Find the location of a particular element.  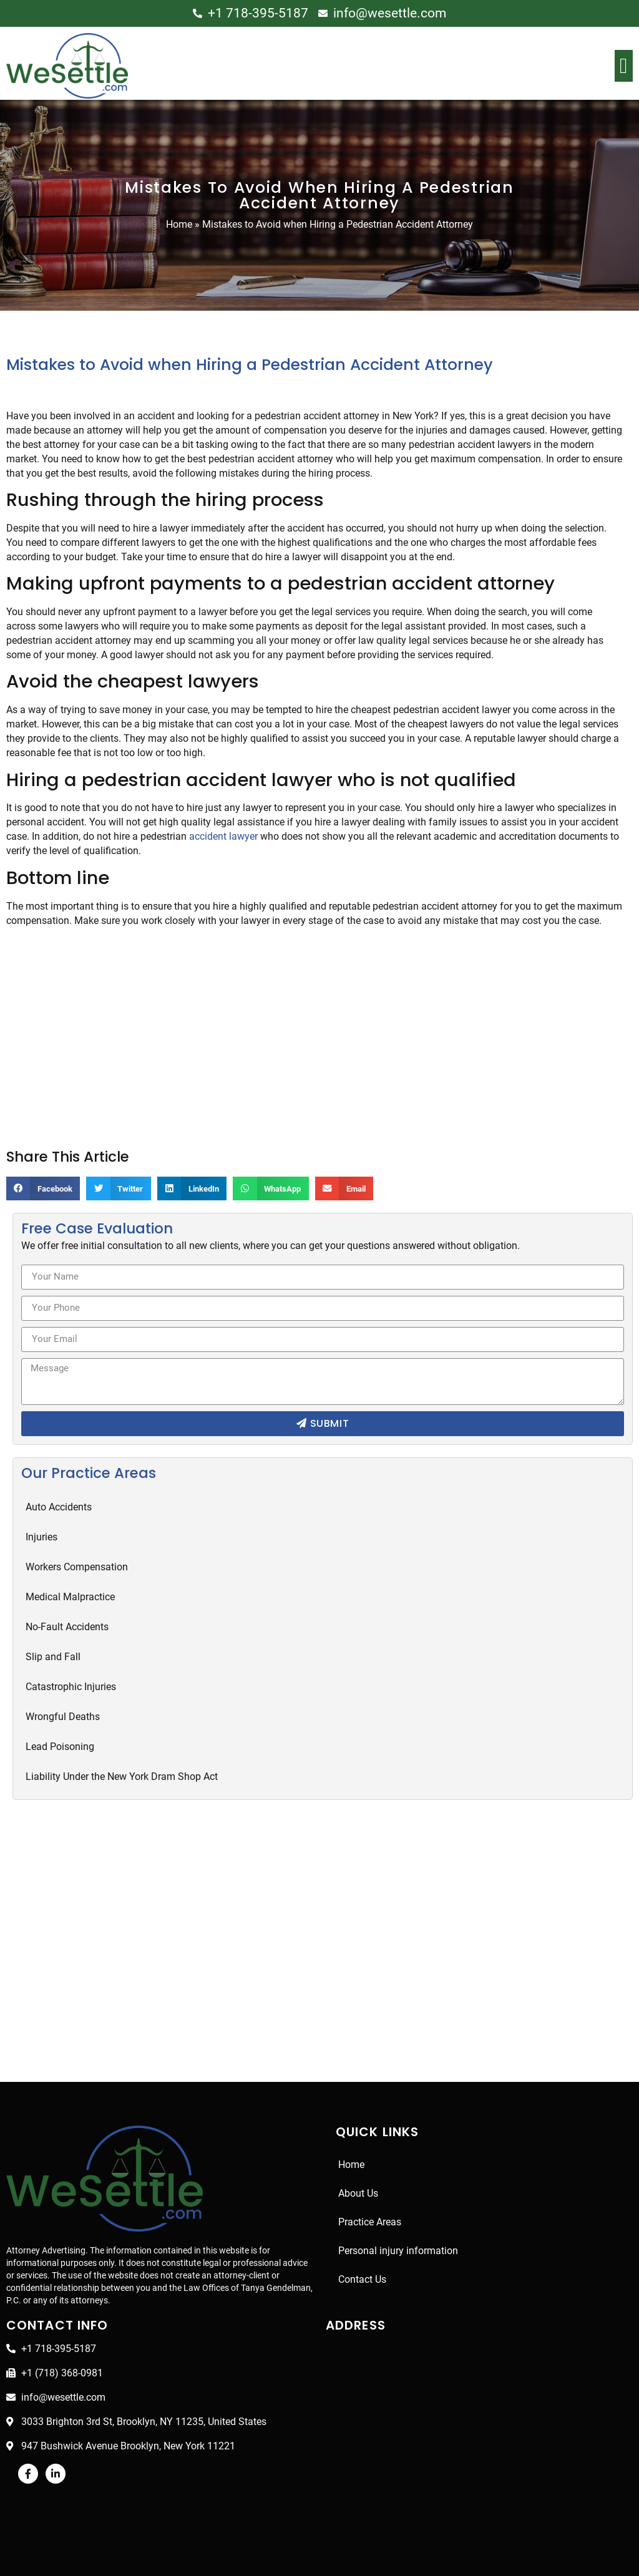

Medical Malpractice is located at coordinates (70, 1597).